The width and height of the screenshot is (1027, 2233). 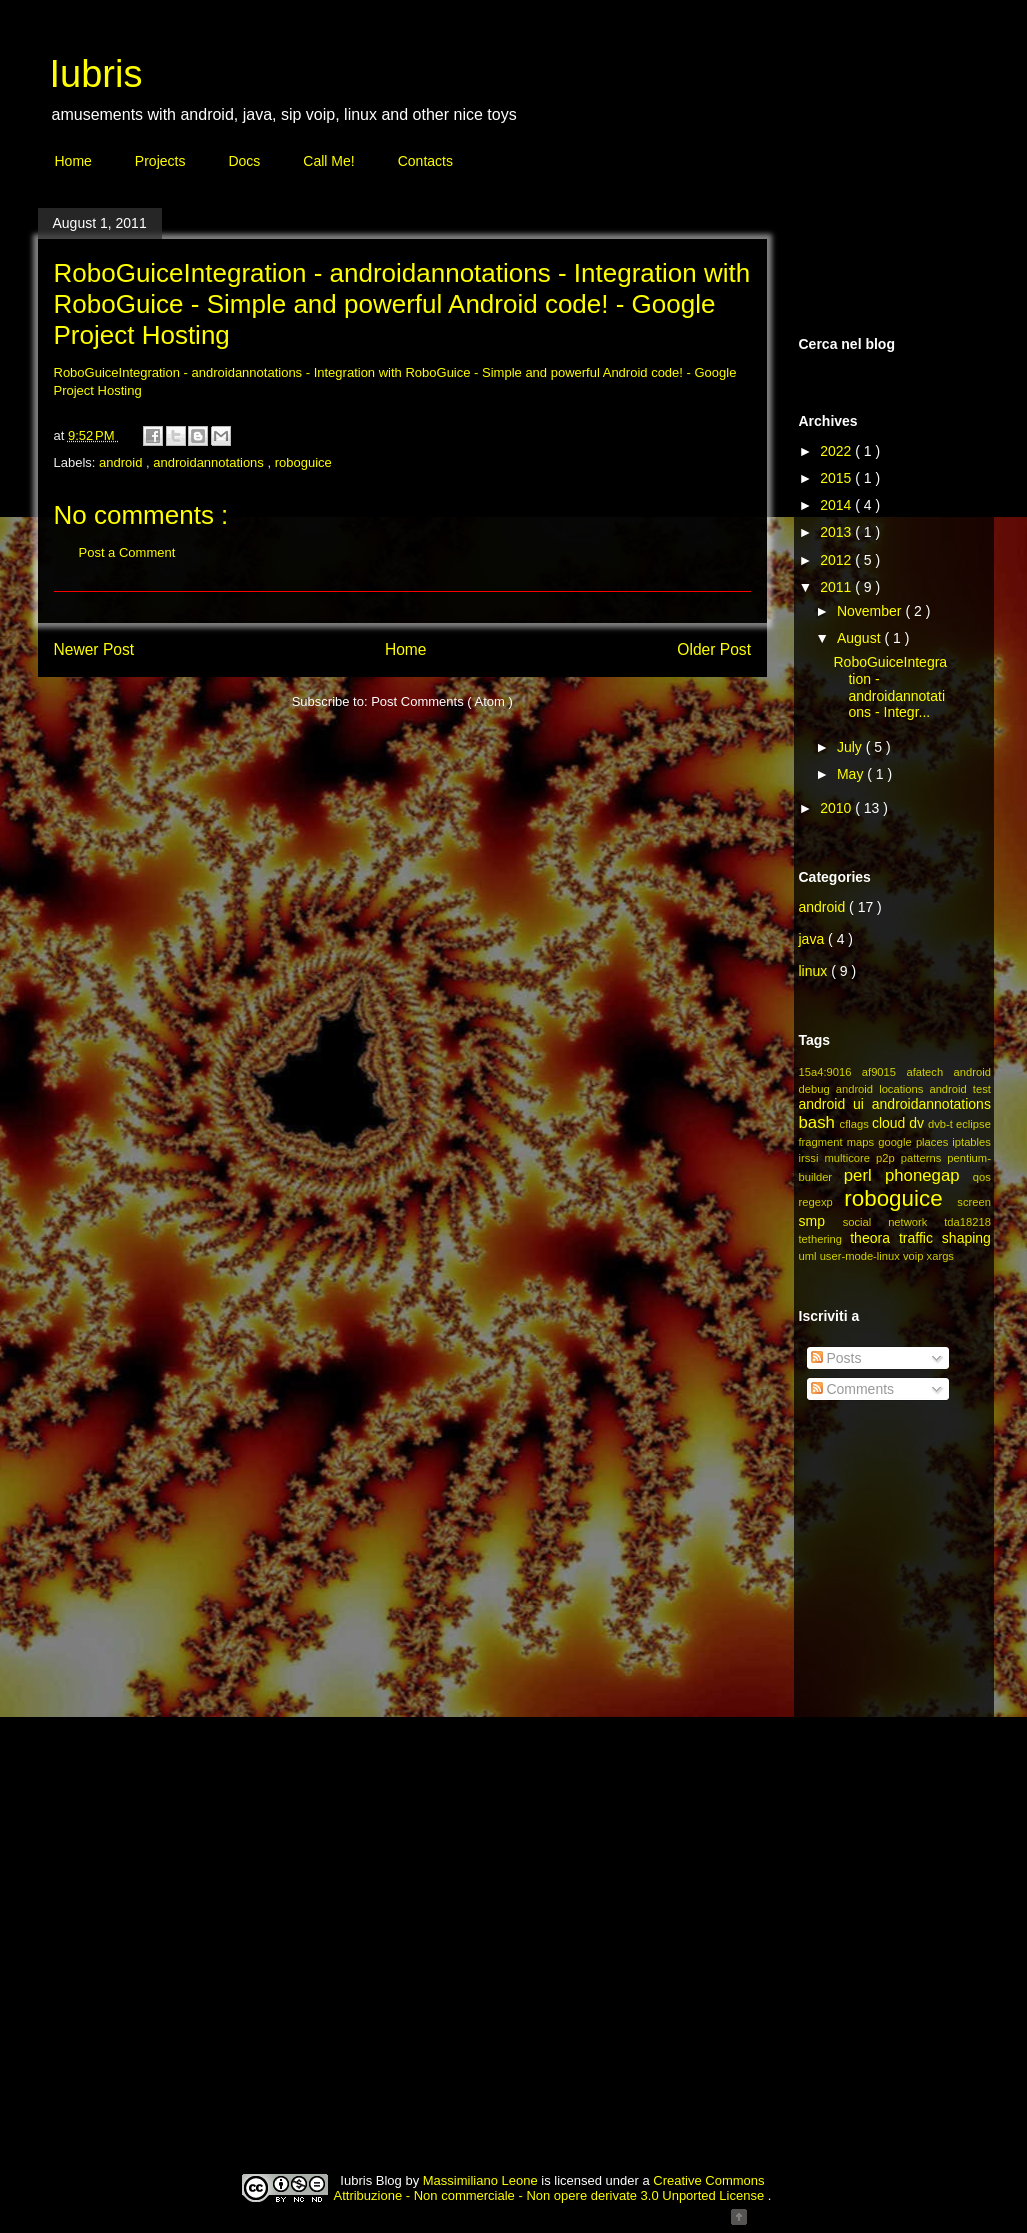 What do you see at coordinates (874, 1238) in the screenshot?
I see `theora` at bounding box center [874, 1238].